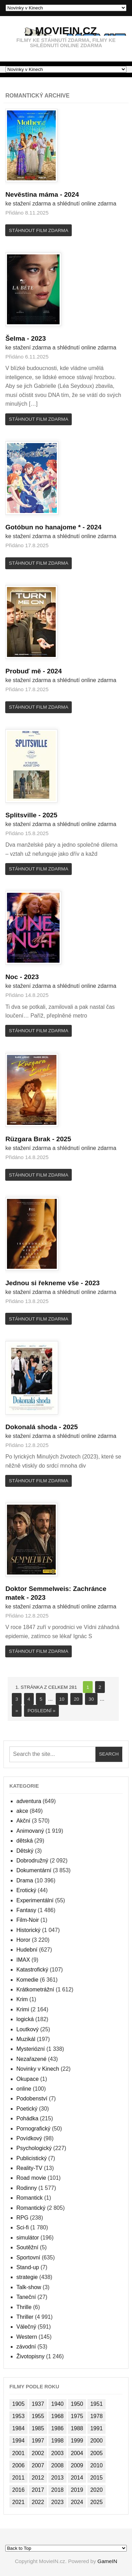 This screenshot has width=132, height=2576. What do you see at coordinates (34, 194) in the screenshot?
I see `Nevěstina máma` at bounding box center [34, 194].